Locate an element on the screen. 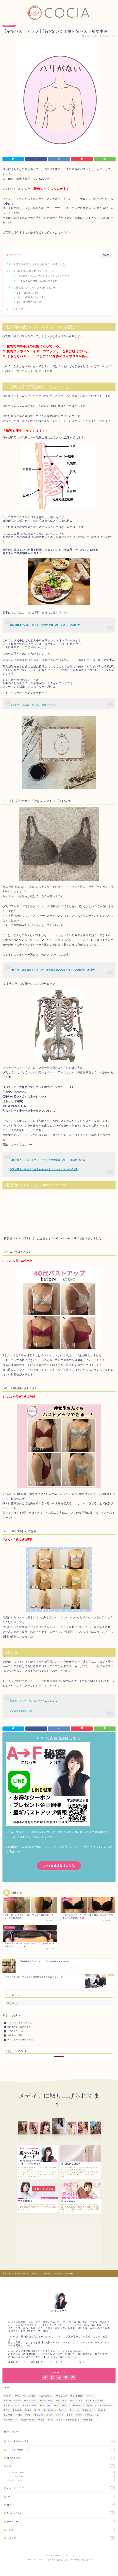 Image resolution: width=118 pixels, height=2576 pixels. 求人について is located at coordinates (63, 2480).